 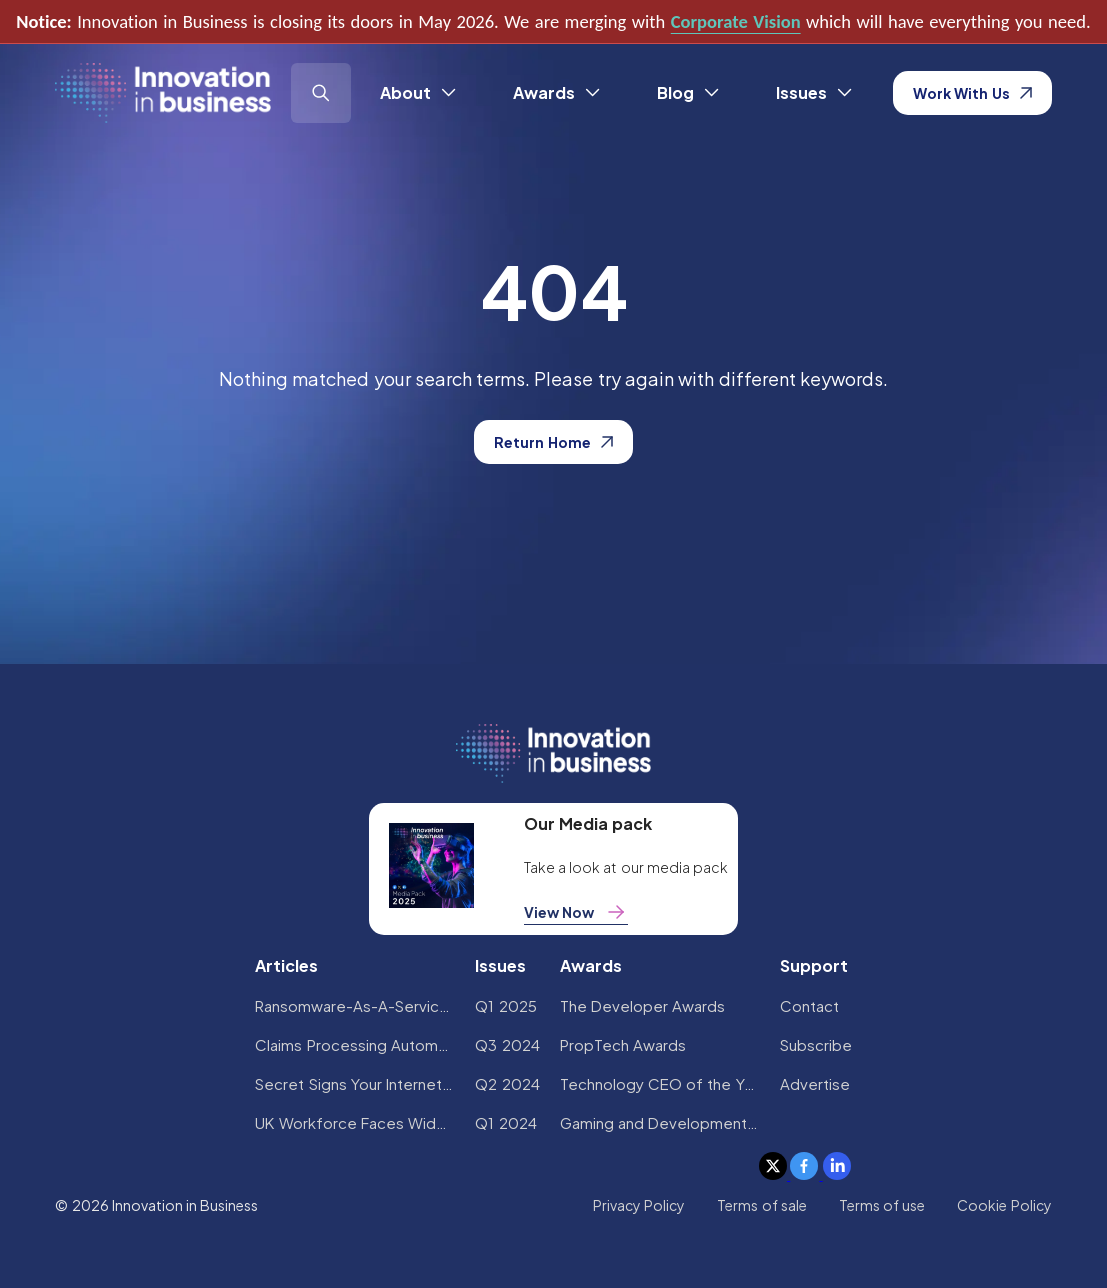 What do you see at coordinates (882, 1205) in the screenshot?
I see `Terms of use` at bounding box center [882, 1205].